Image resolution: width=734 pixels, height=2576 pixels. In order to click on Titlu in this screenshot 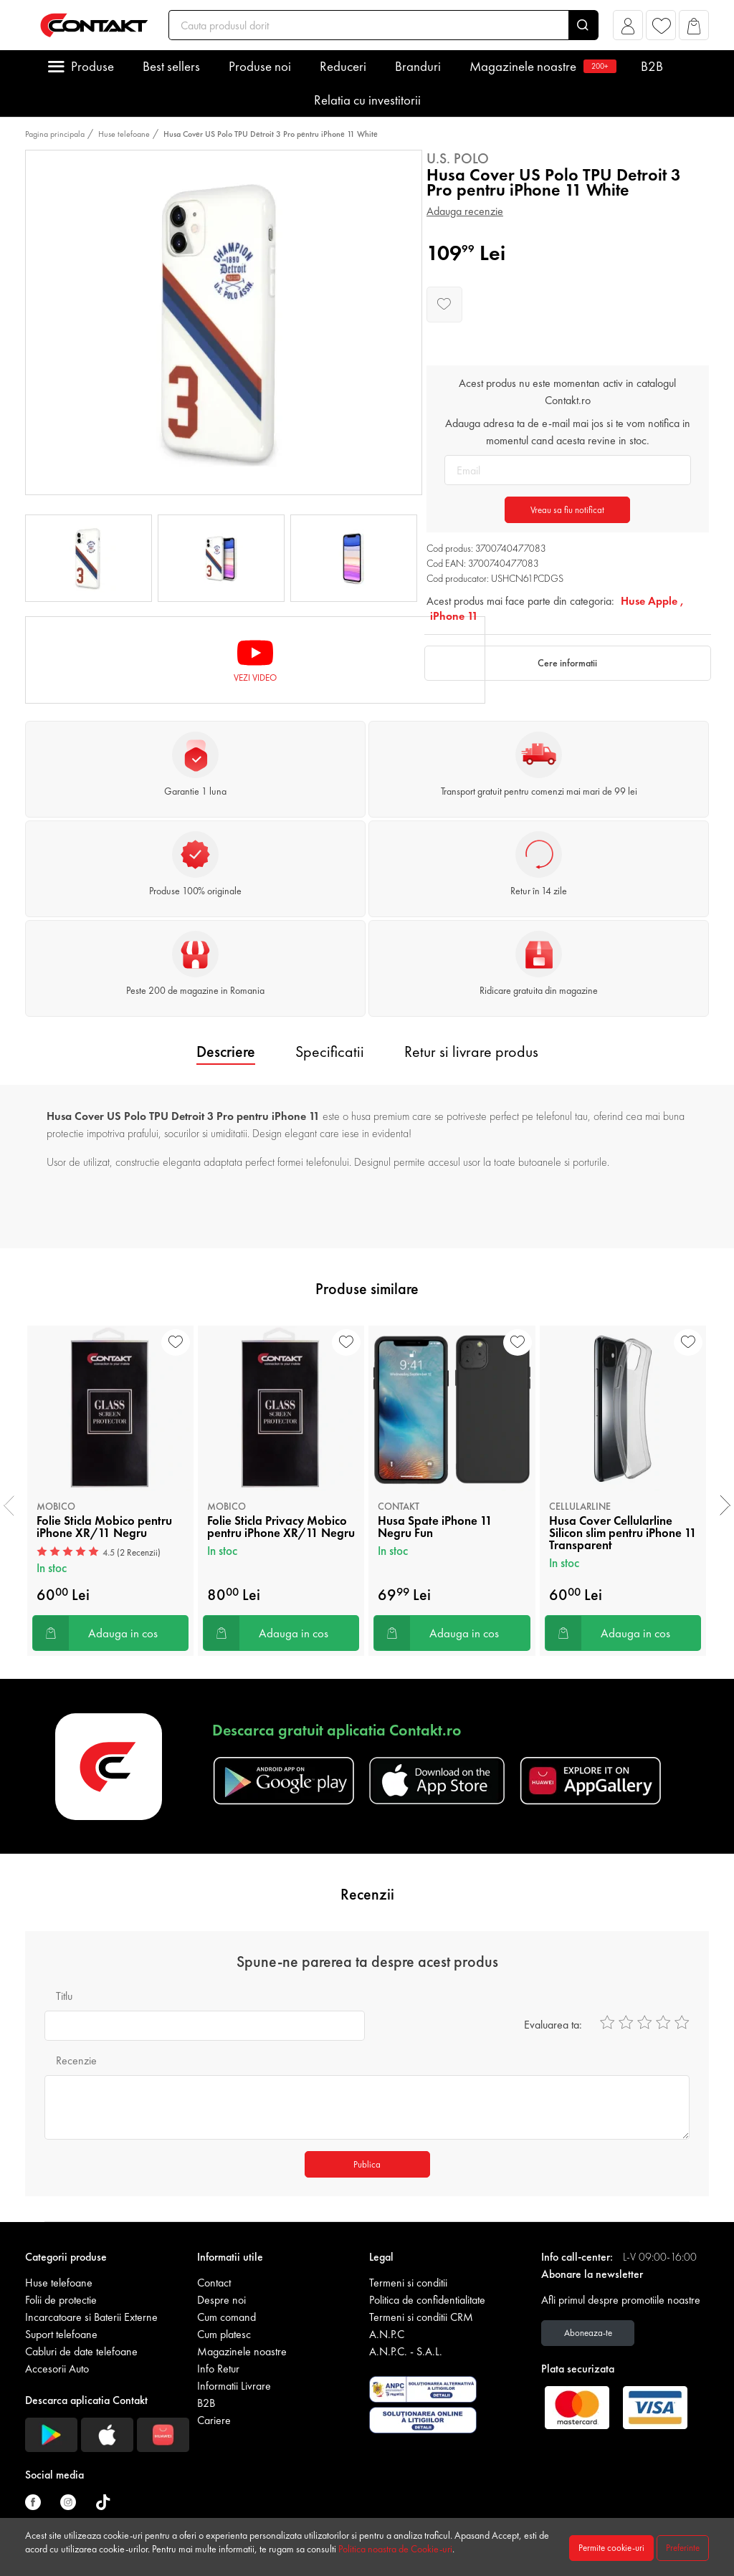, I will do `click(64, 1995)`.